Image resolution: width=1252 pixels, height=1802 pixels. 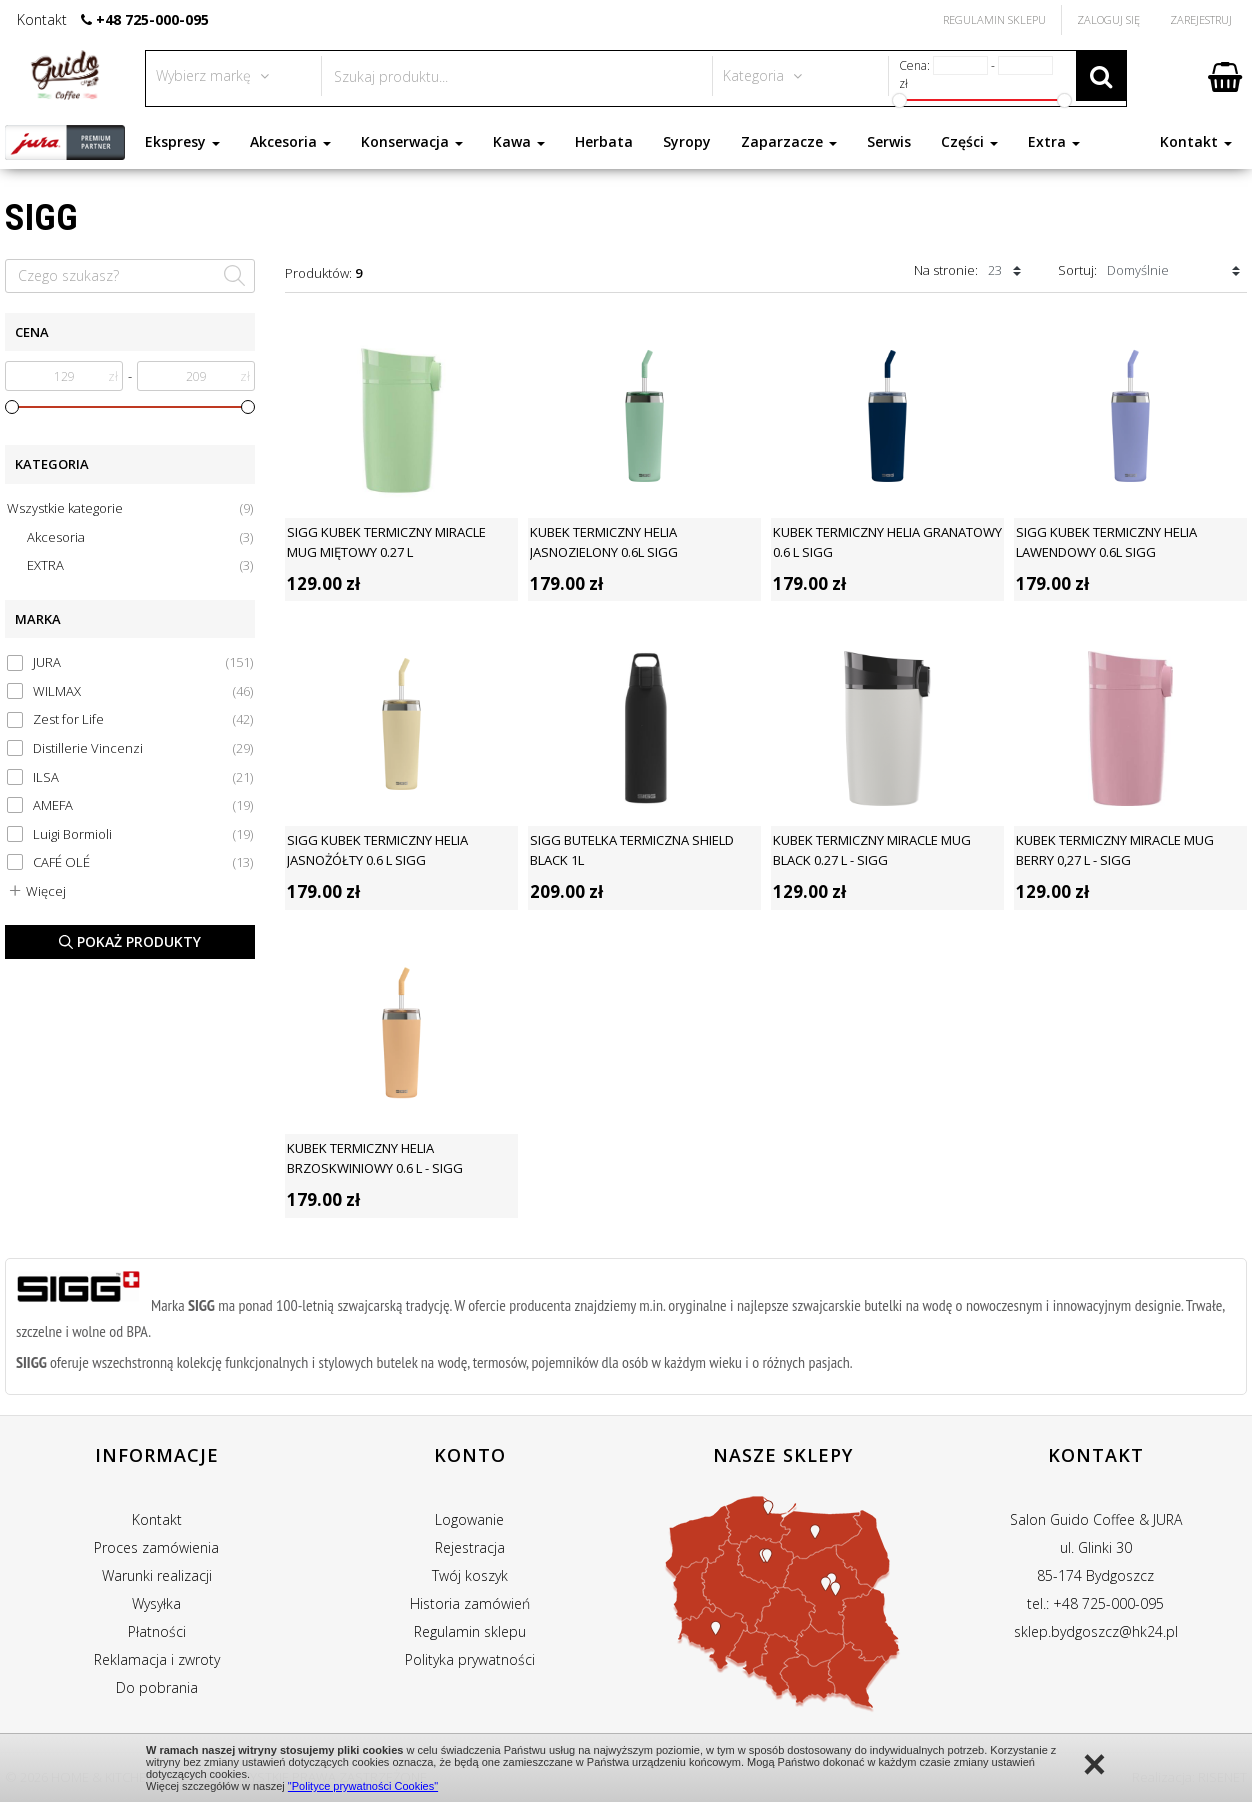 I want to click on Herbata, so click(x=604, y=141).